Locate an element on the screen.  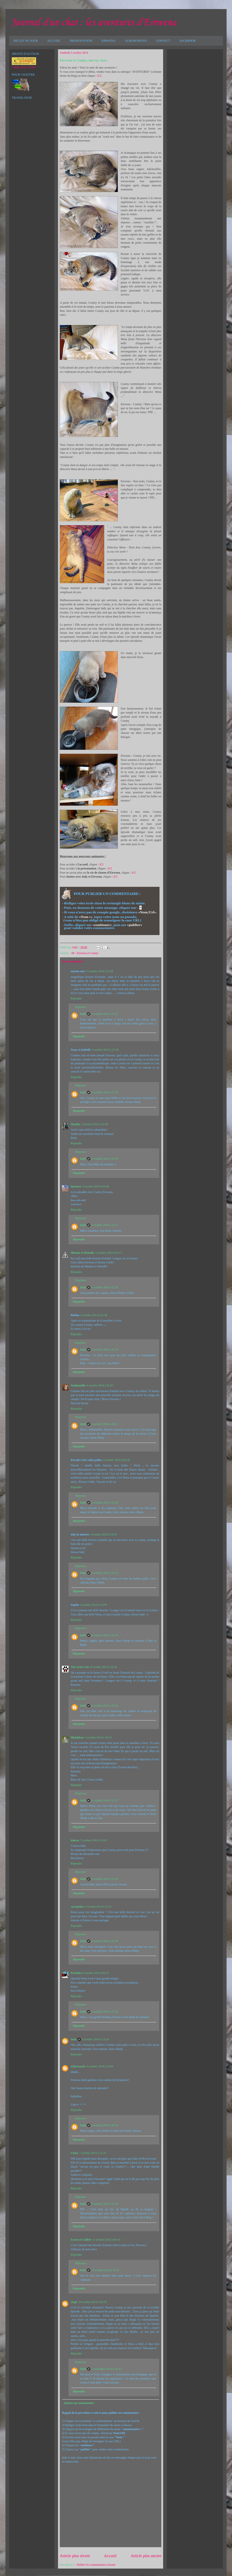
6 octobre 2014 à 15:12 is located at coordinates (104, 1013).